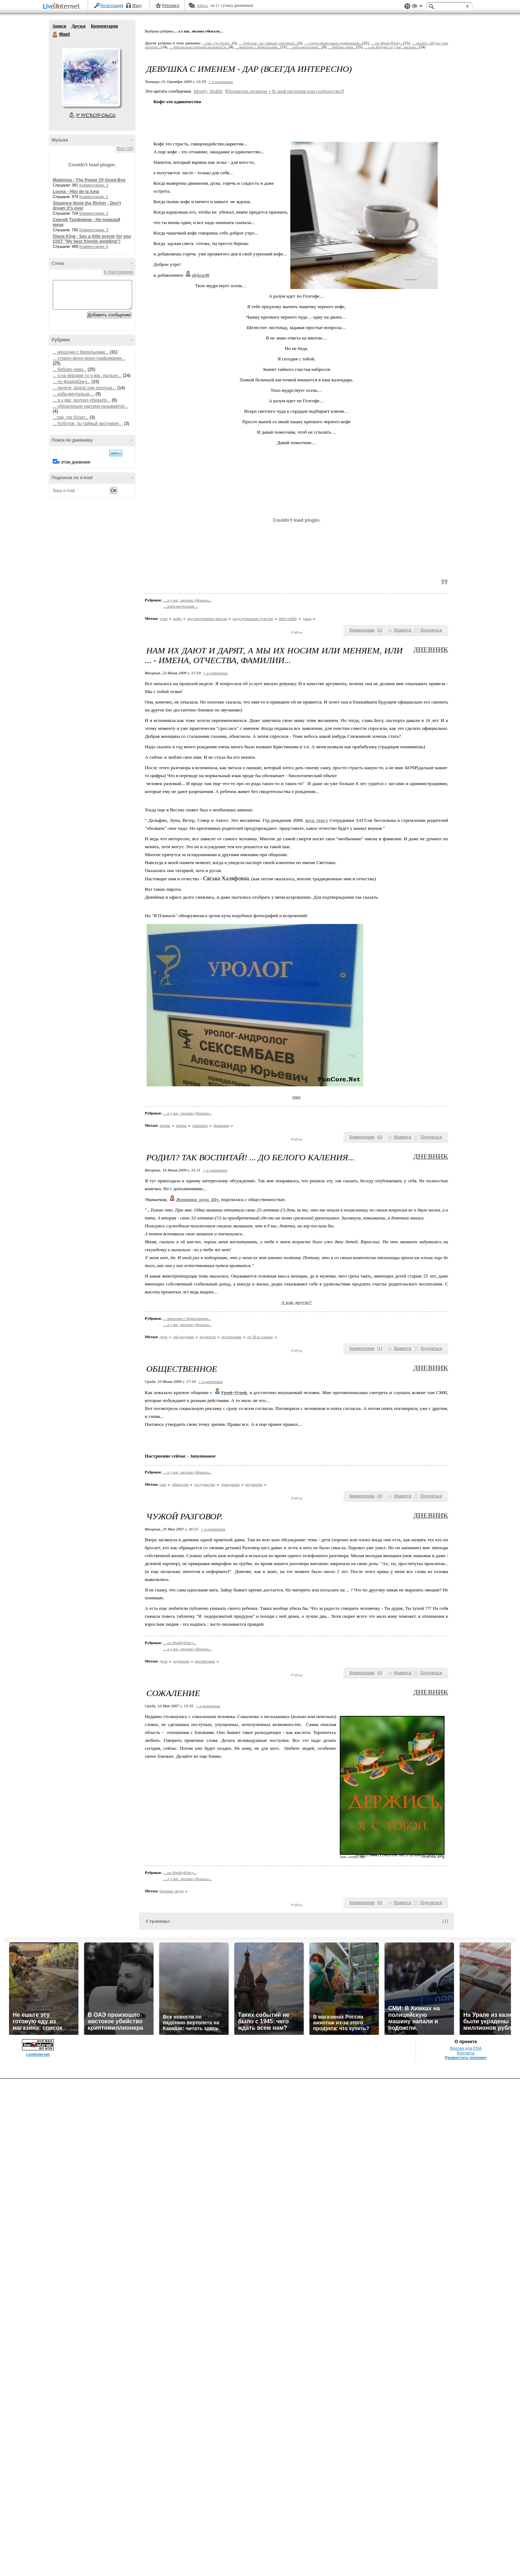 This screenshot has height=2576, width=520. I want to click on ... по ФрейдЮнгу..., so click(71, 381).